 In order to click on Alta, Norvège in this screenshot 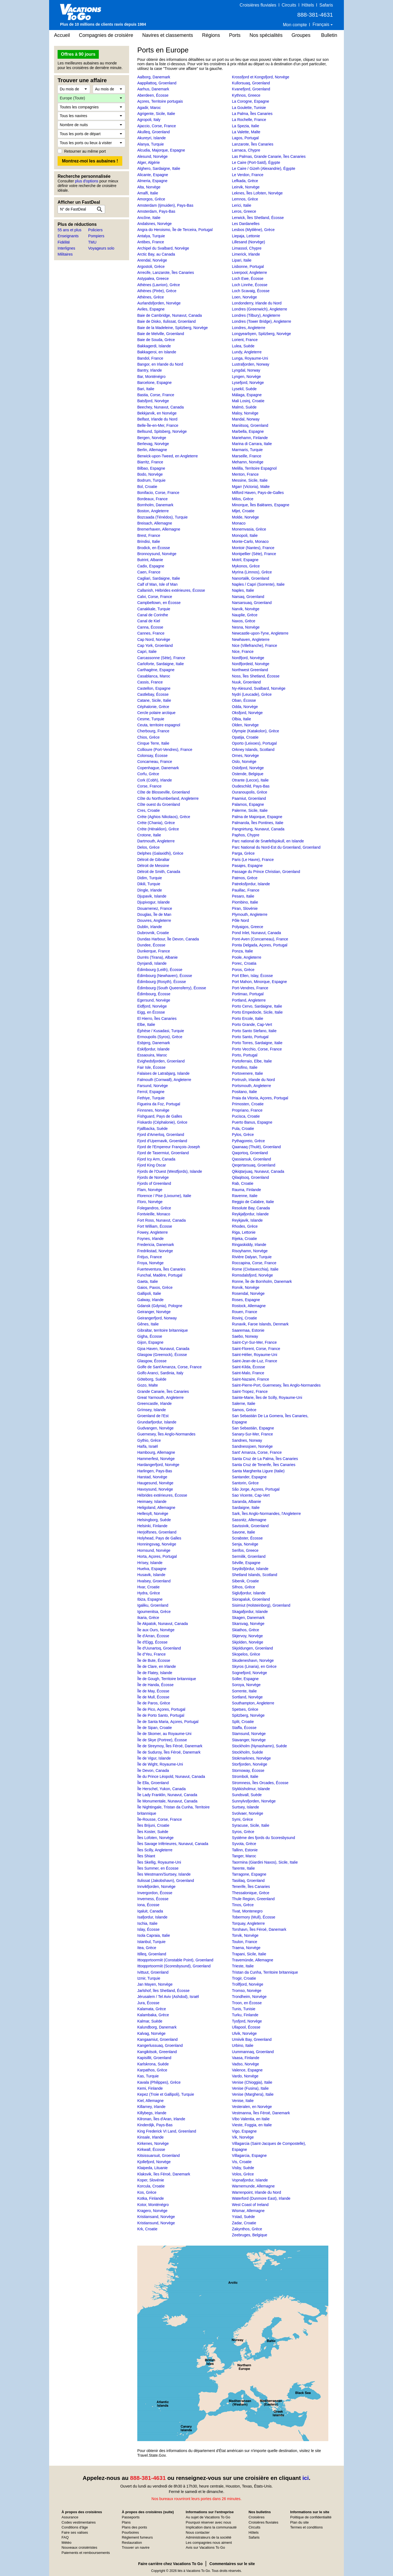, I will do `click(148, 187)`.